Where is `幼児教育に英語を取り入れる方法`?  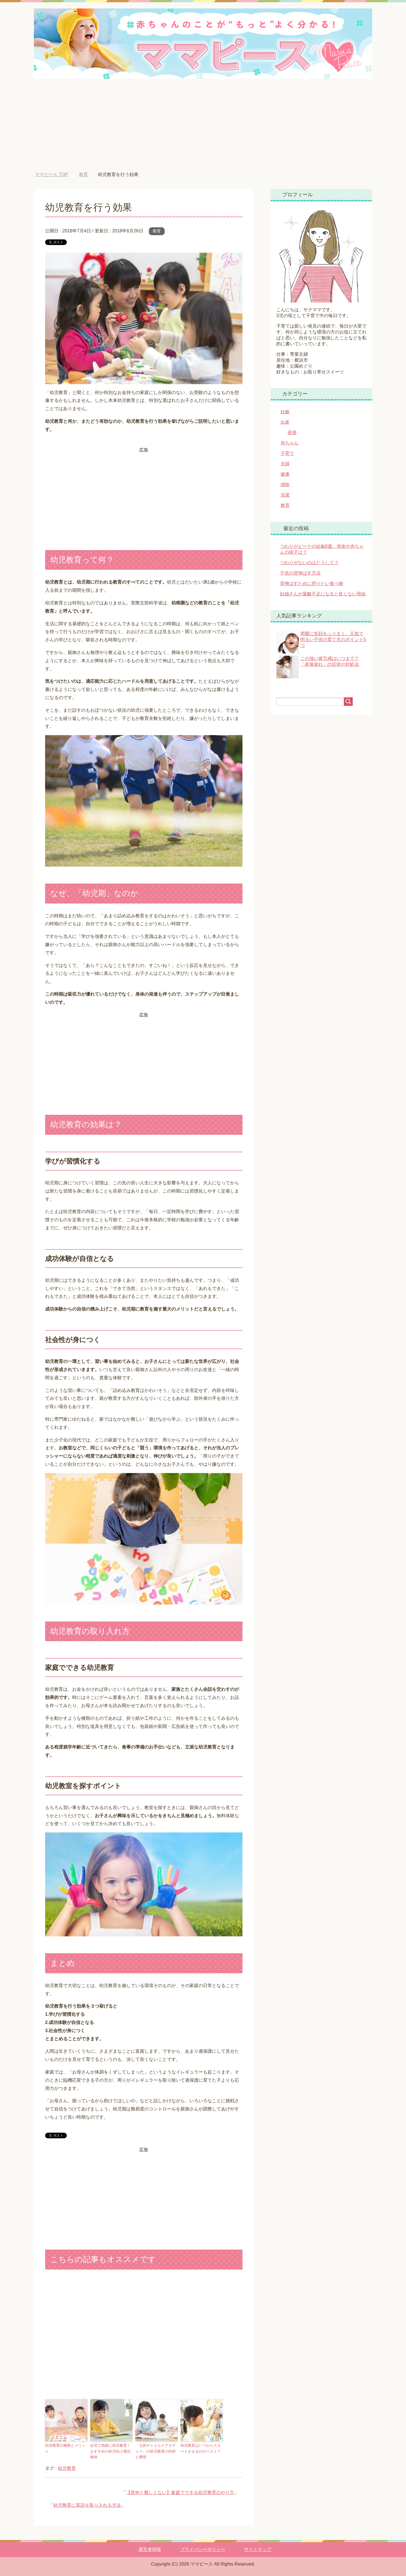 幼児教育に英語を取り入れる方法 is located at coordinates (87, 2505).